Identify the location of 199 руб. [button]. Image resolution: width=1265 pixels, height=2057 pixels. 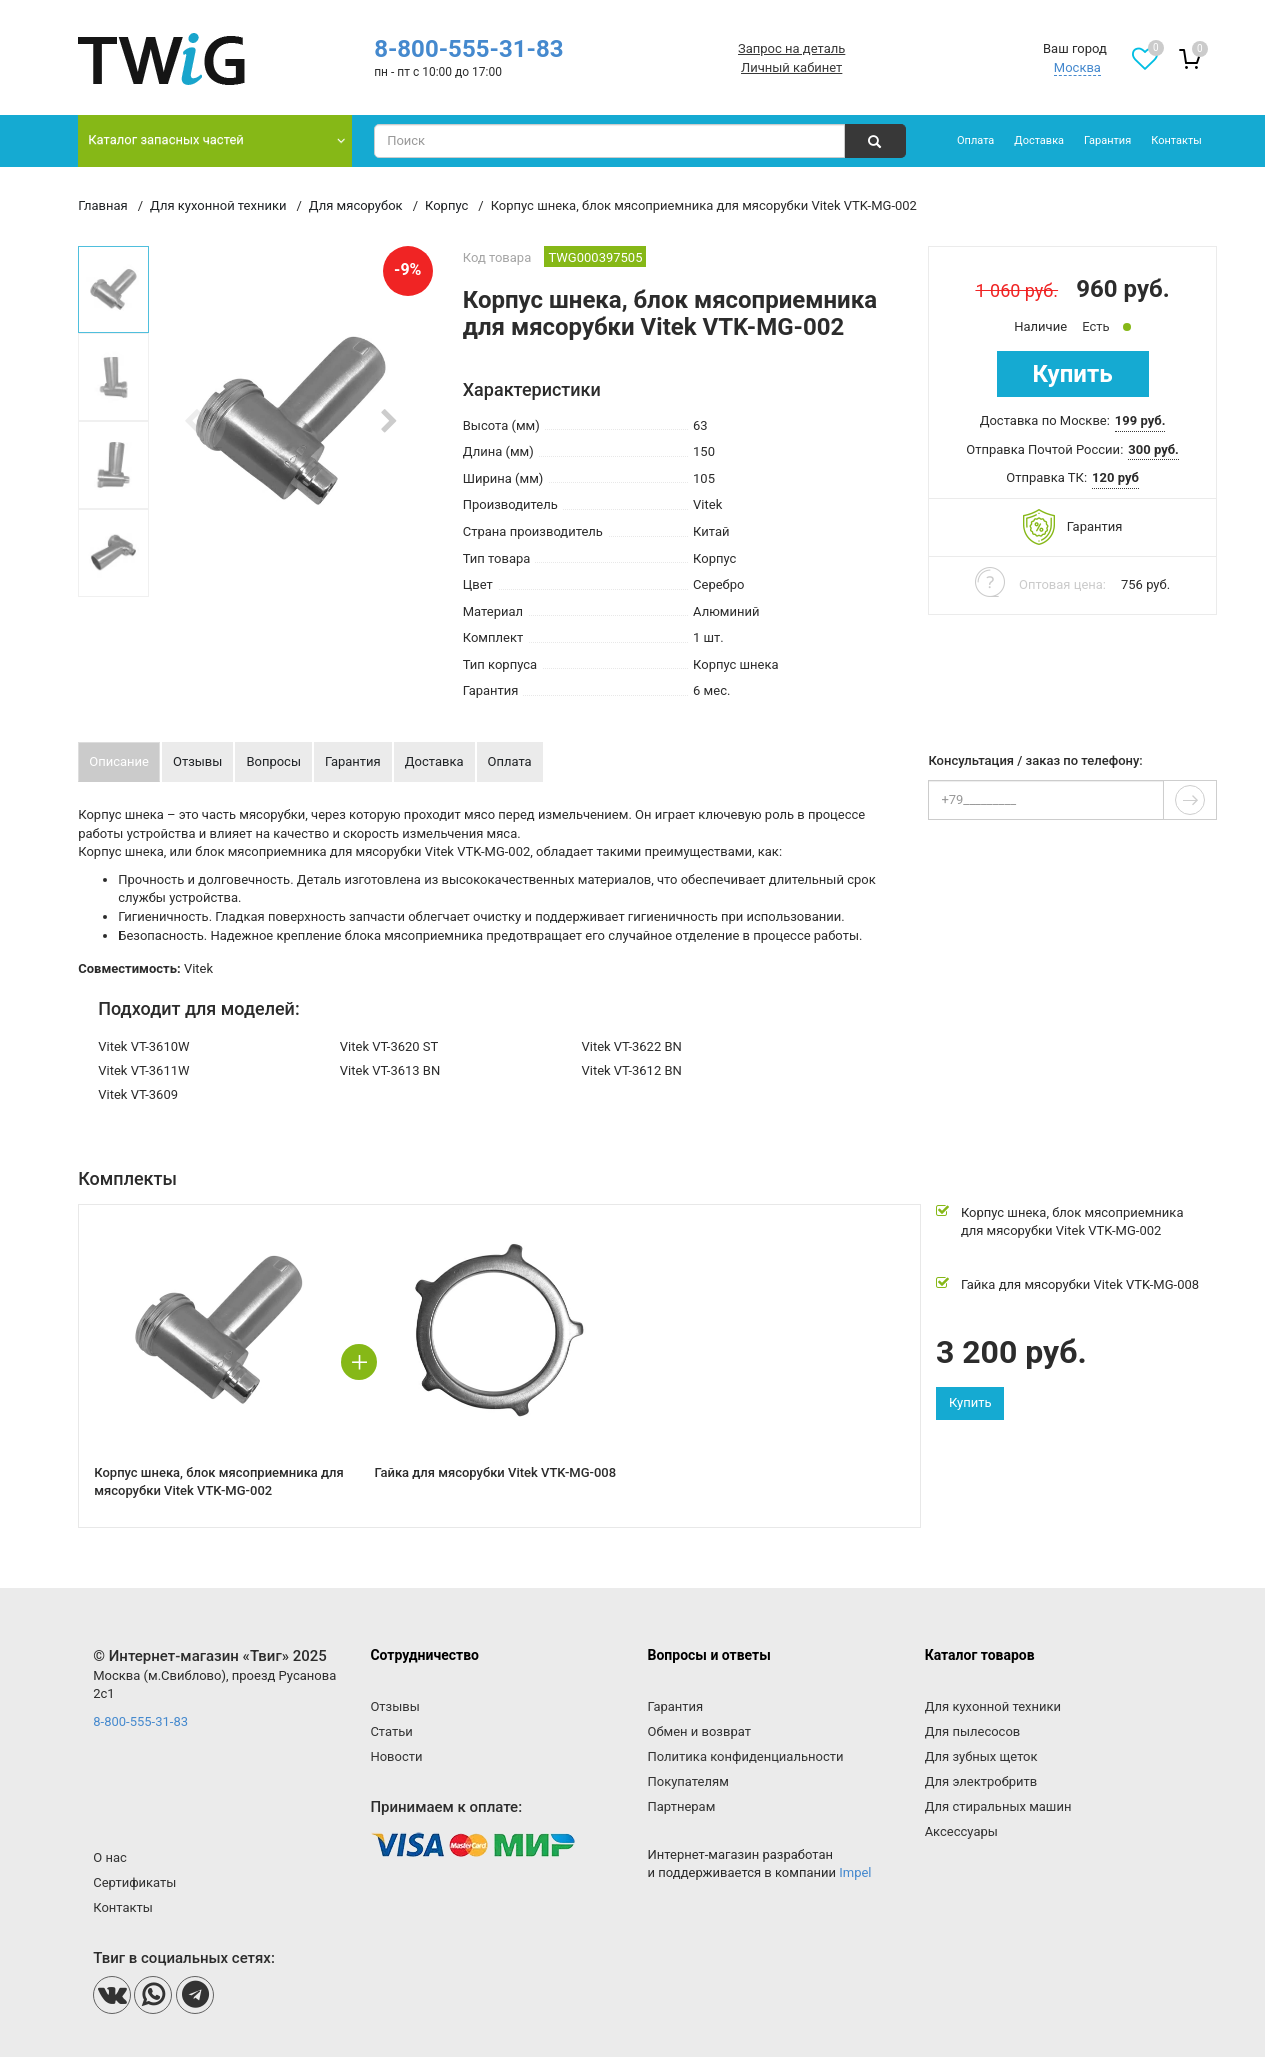
(1140, 420).